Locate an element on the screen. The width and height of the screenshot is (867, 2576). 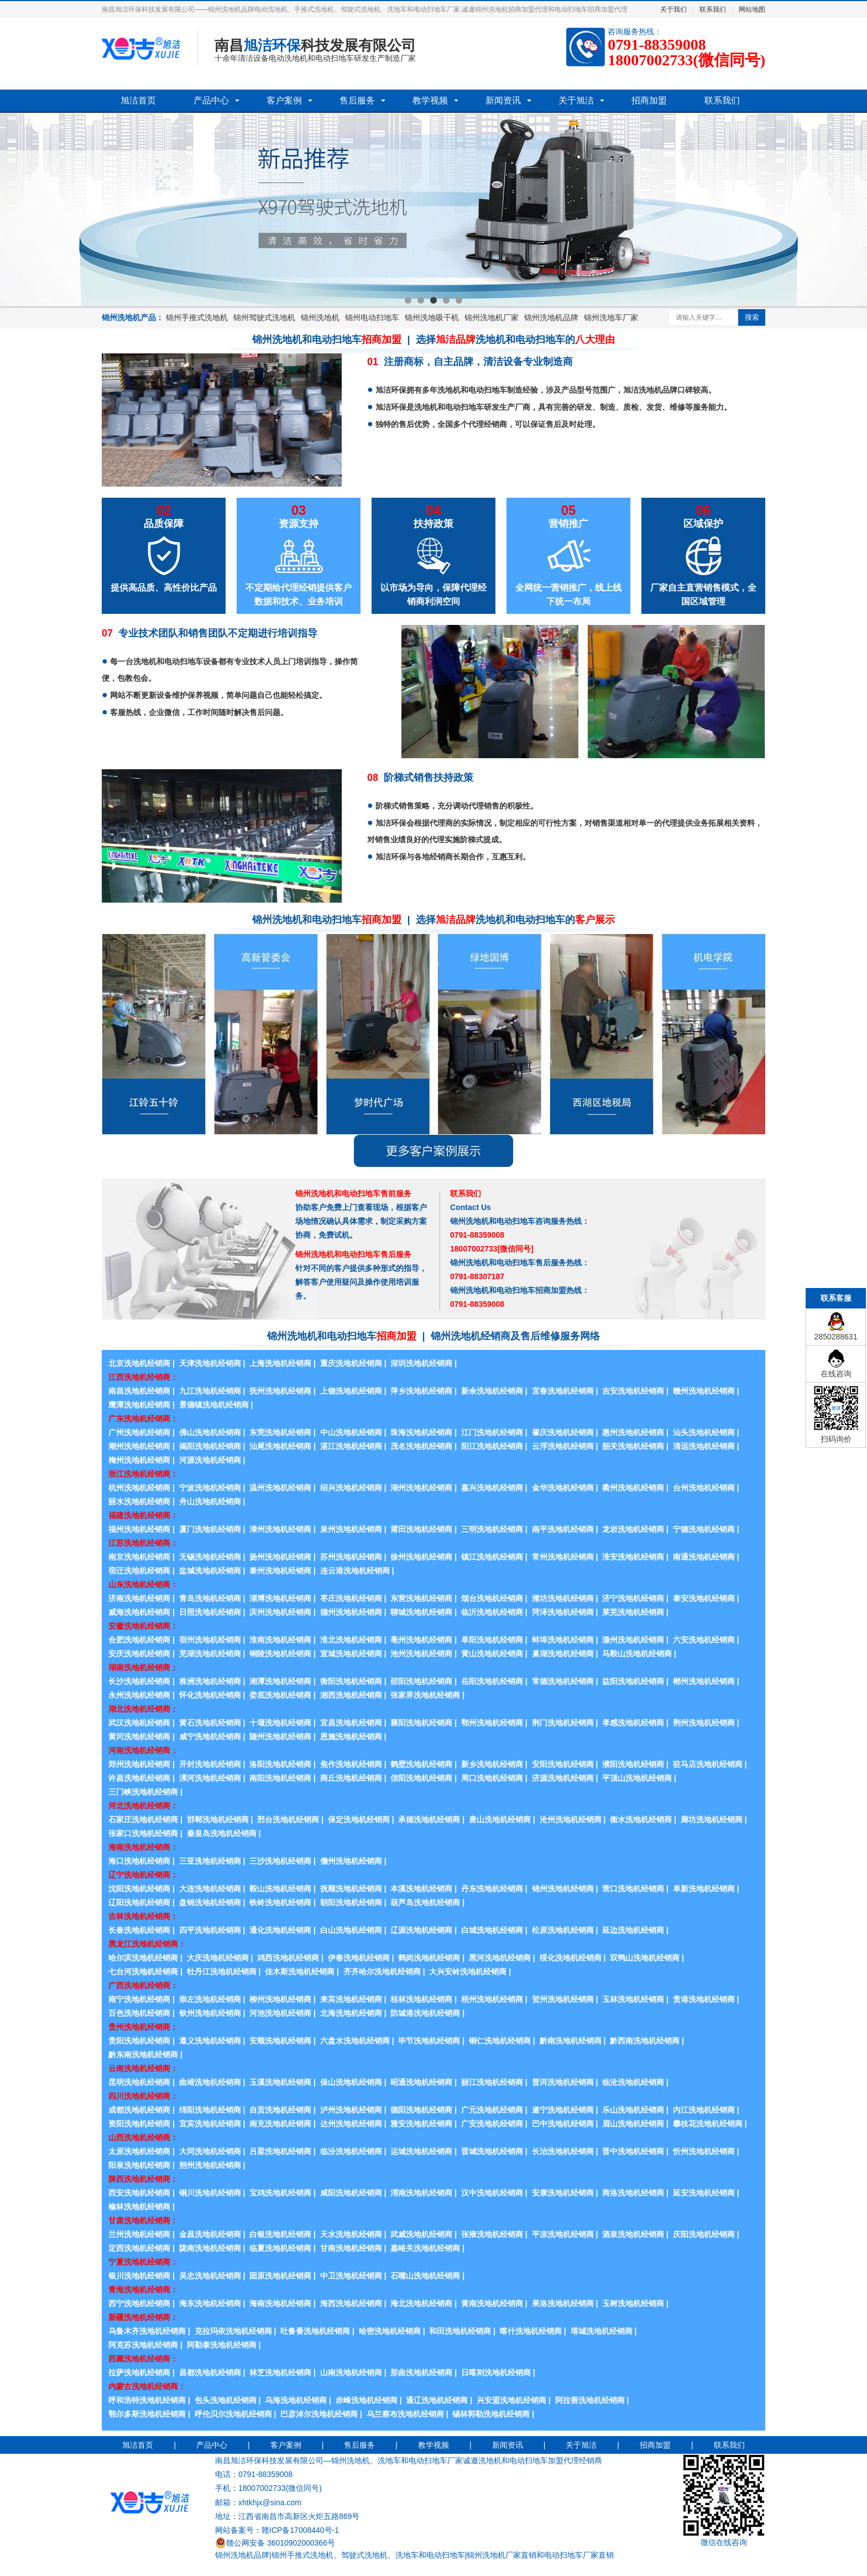
张家界洗地机经销商 is located at coordinates (425, 1695).